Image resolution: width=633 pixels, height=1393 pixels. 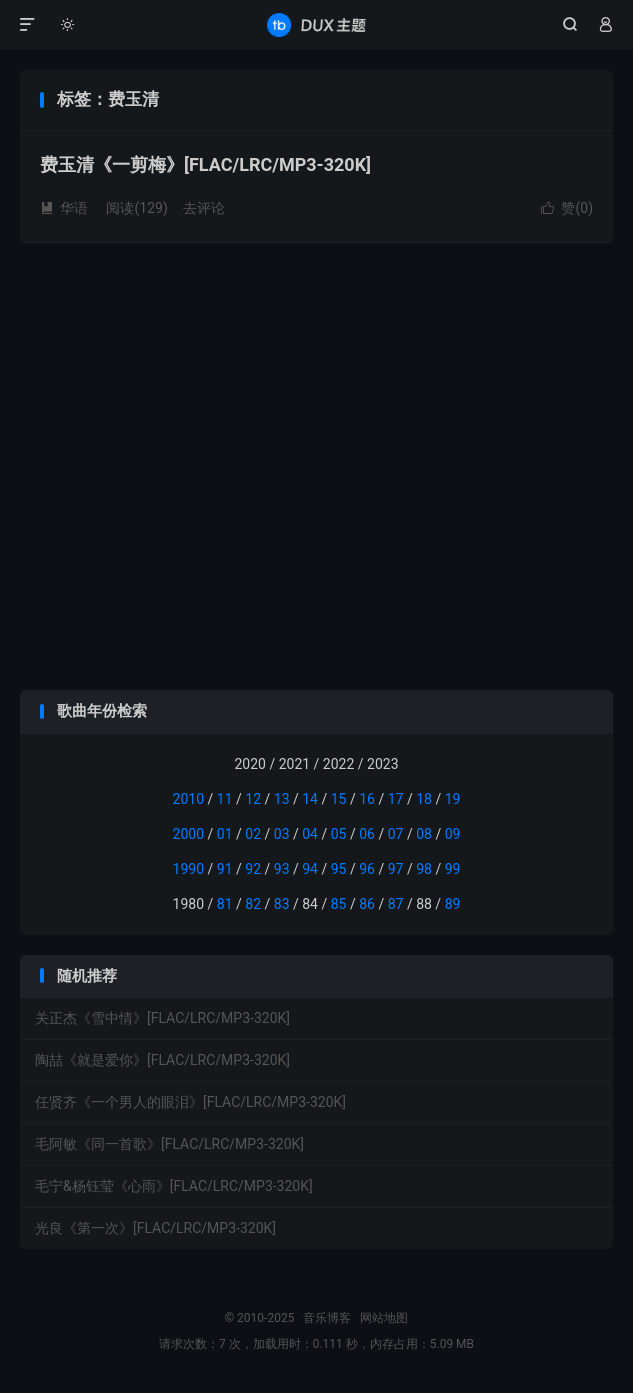 I want to click on 04, so click(x=310, y=834).